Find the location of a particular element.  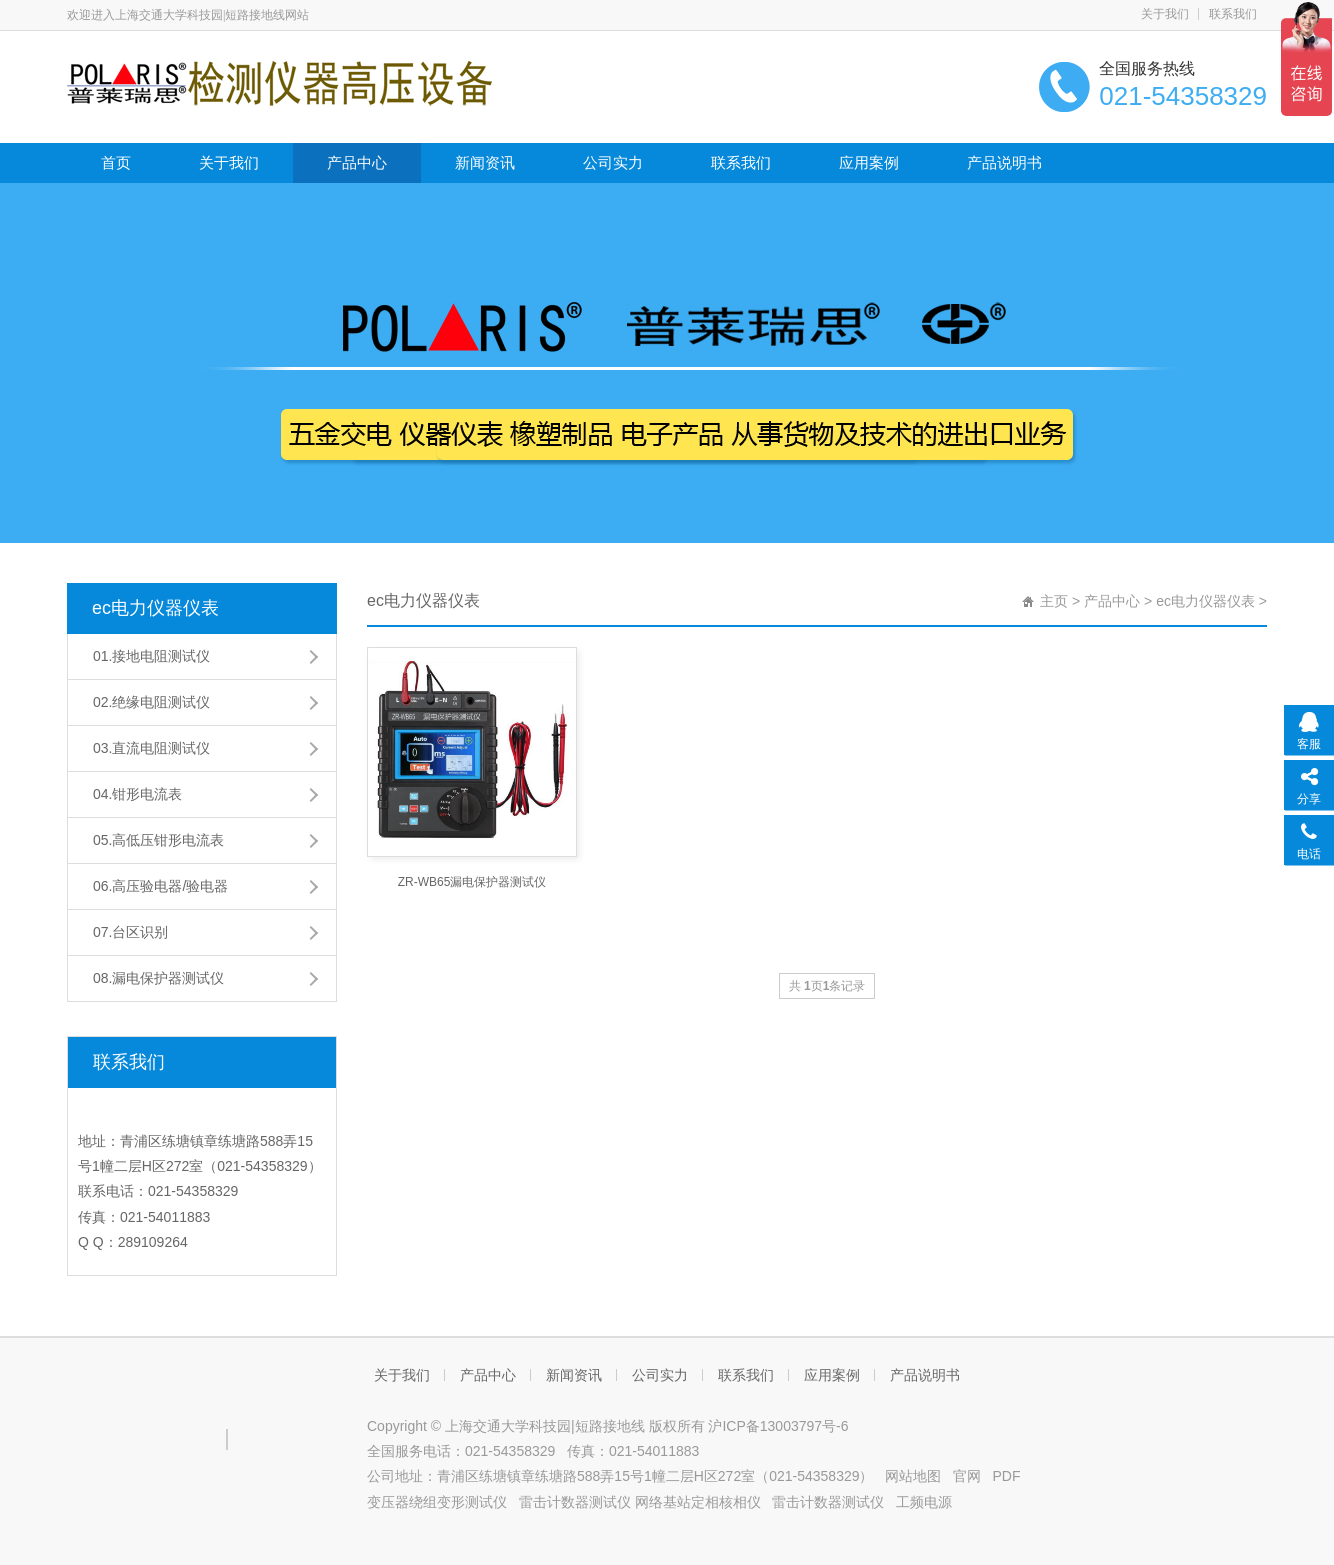

新闻资讯 is located at coordinates (485, 162).